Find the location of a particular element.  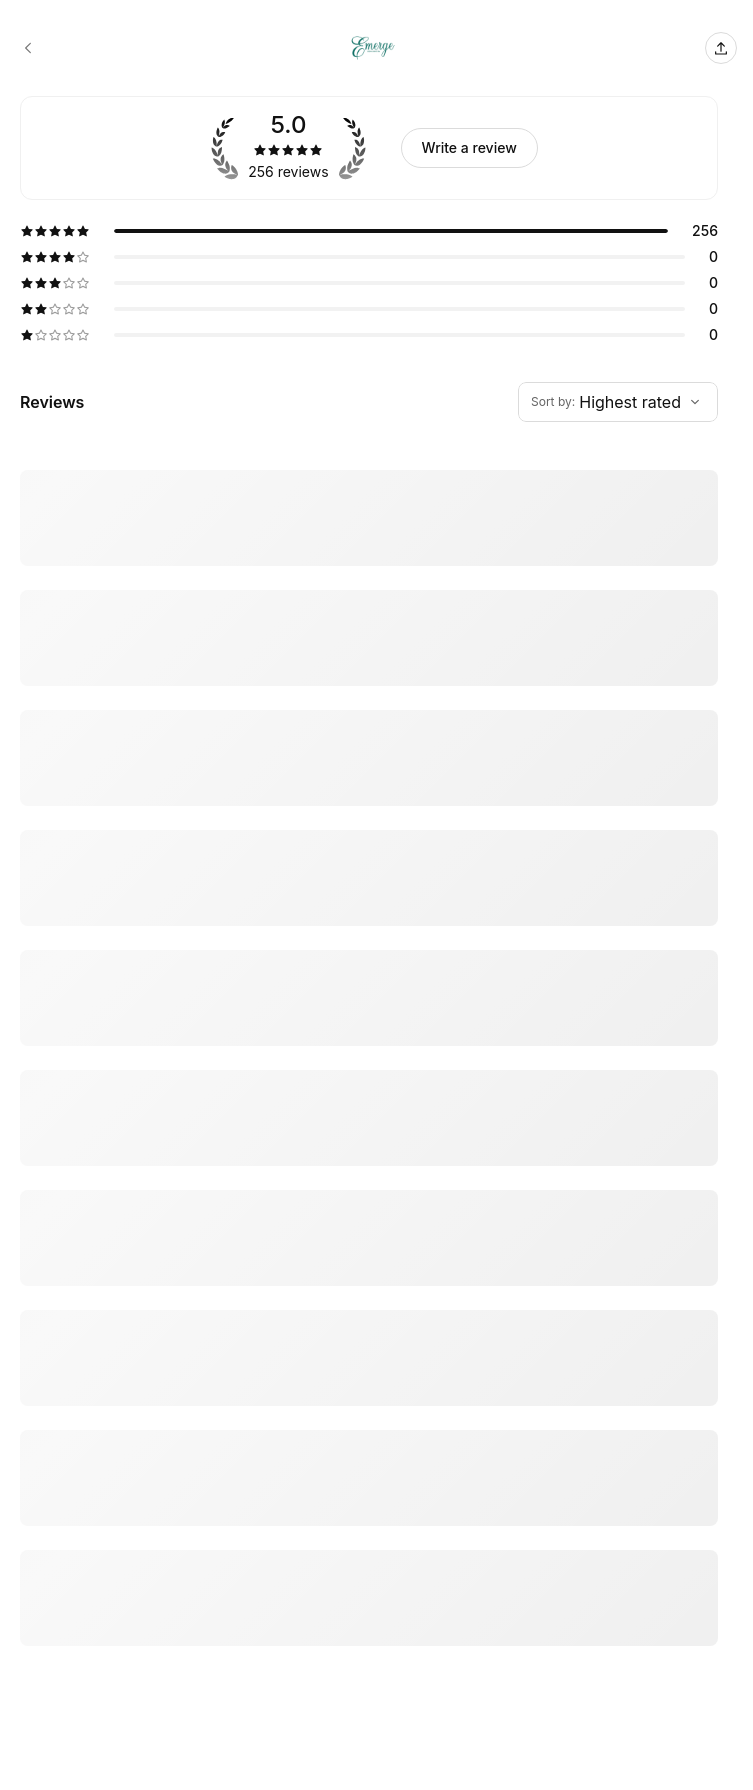

[5 star review by Sheridan Mwangi Huerta-Ruiz] is located at coordinates (369, 1427).